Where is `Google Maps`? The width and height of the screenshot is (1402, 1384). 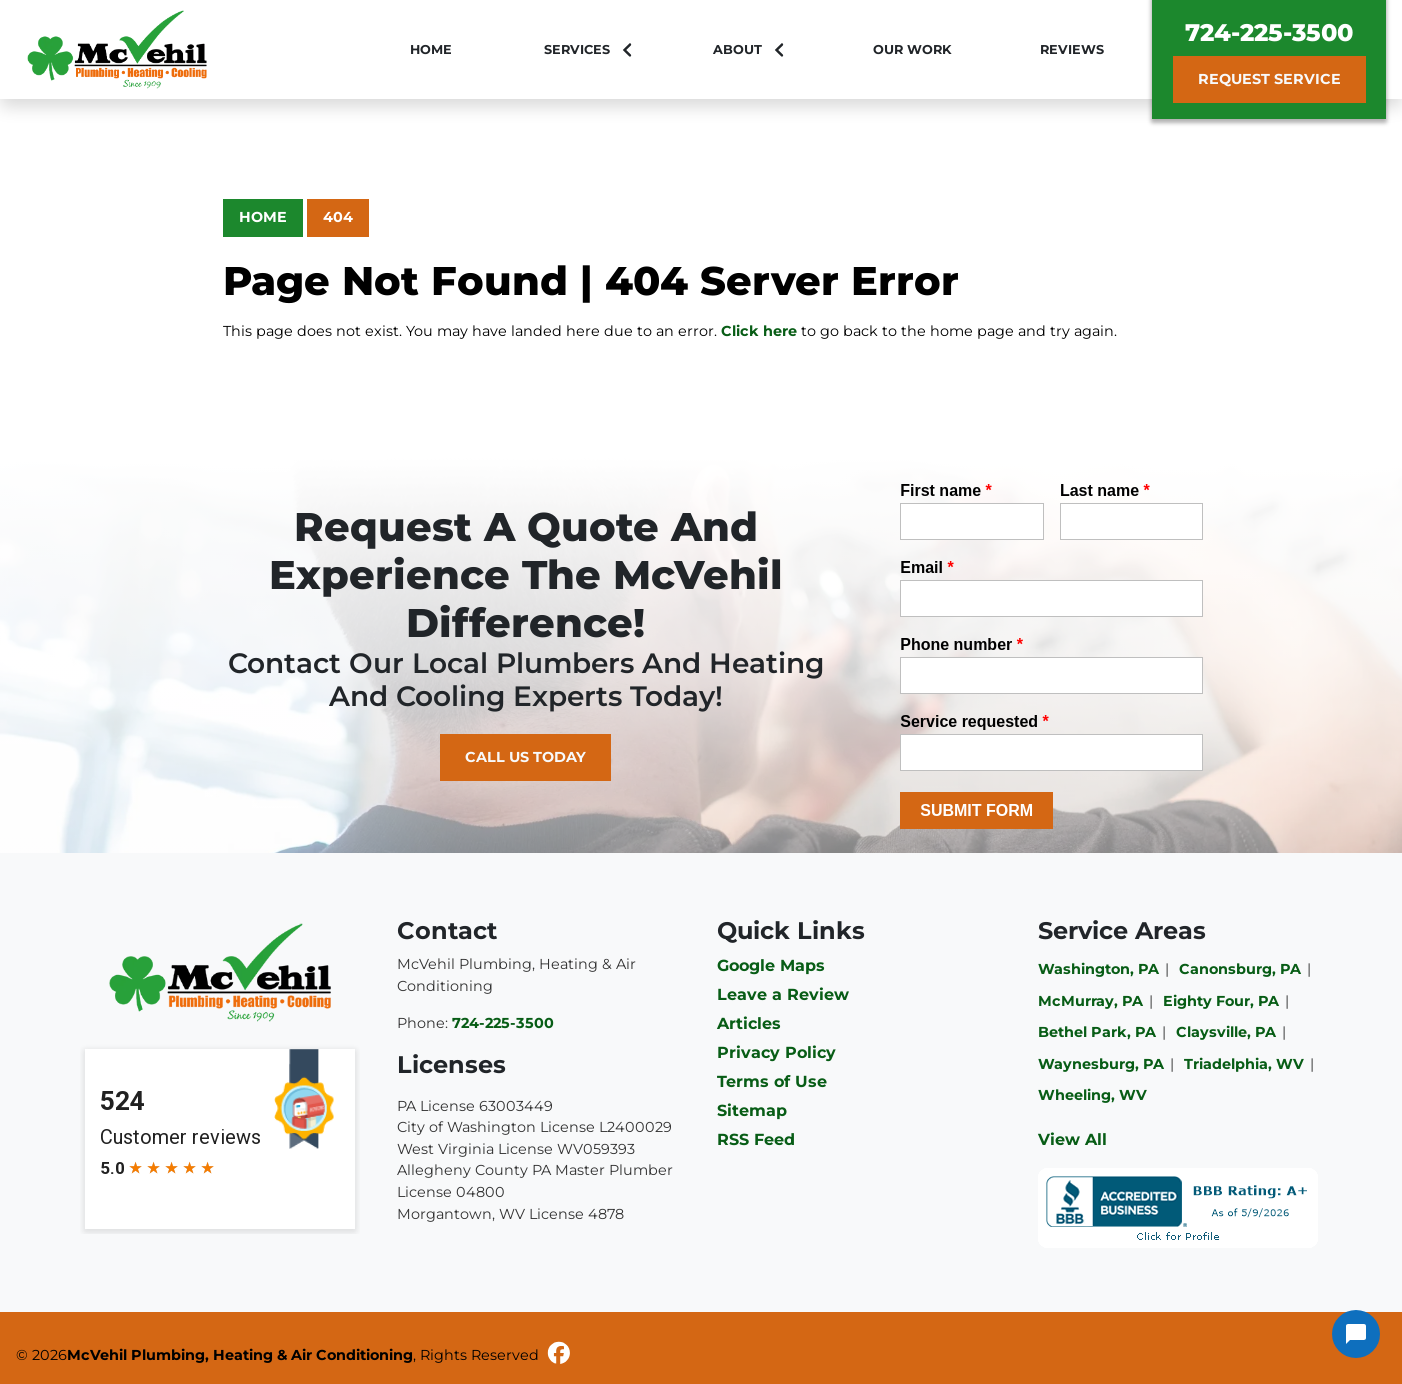 Google Maps is located at coordinates (771, 965).